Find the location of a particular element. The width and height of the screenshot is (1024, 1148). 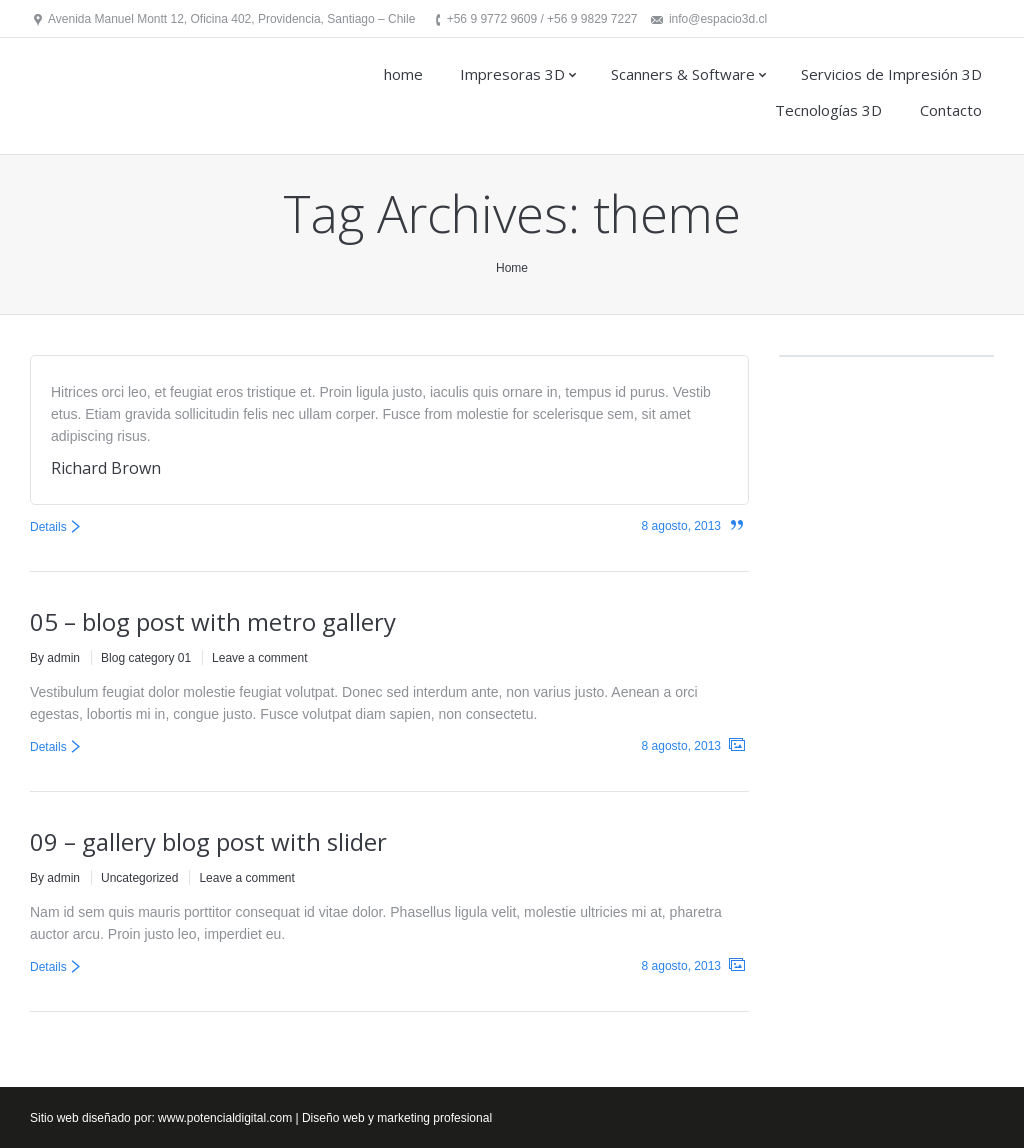

Details is located at coordinates (48, 527).